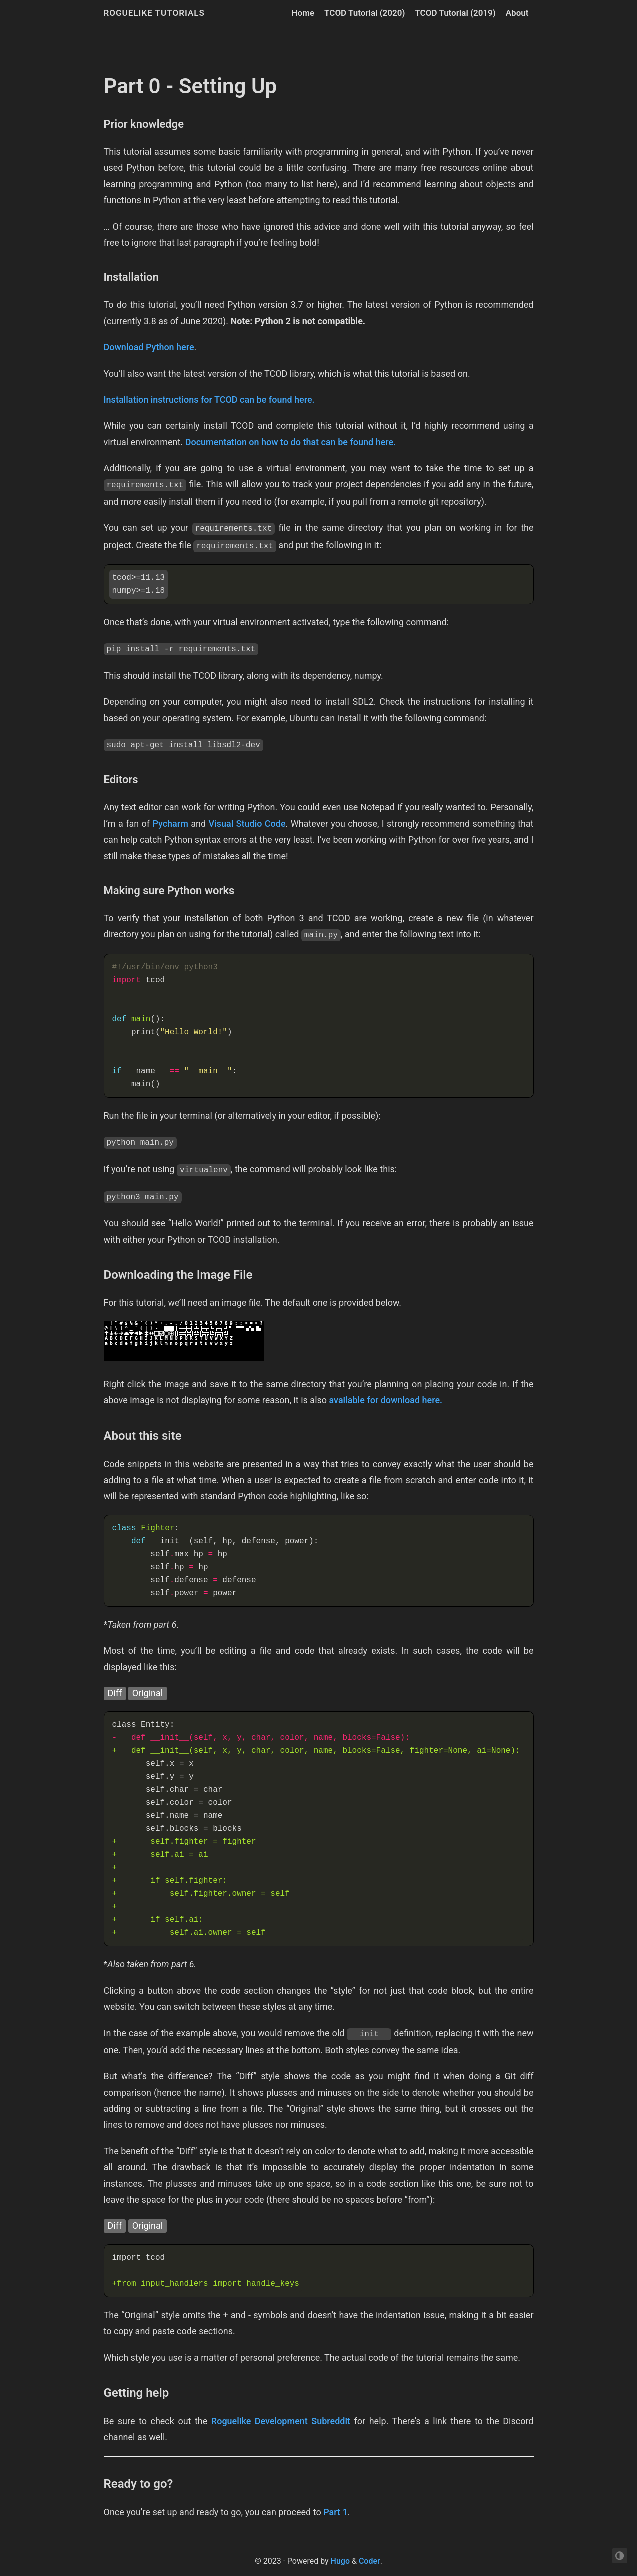  What do you see at coordinates (369, 2561) in the screenshot?
I see `Coder` at bounding box center [369, 2561].